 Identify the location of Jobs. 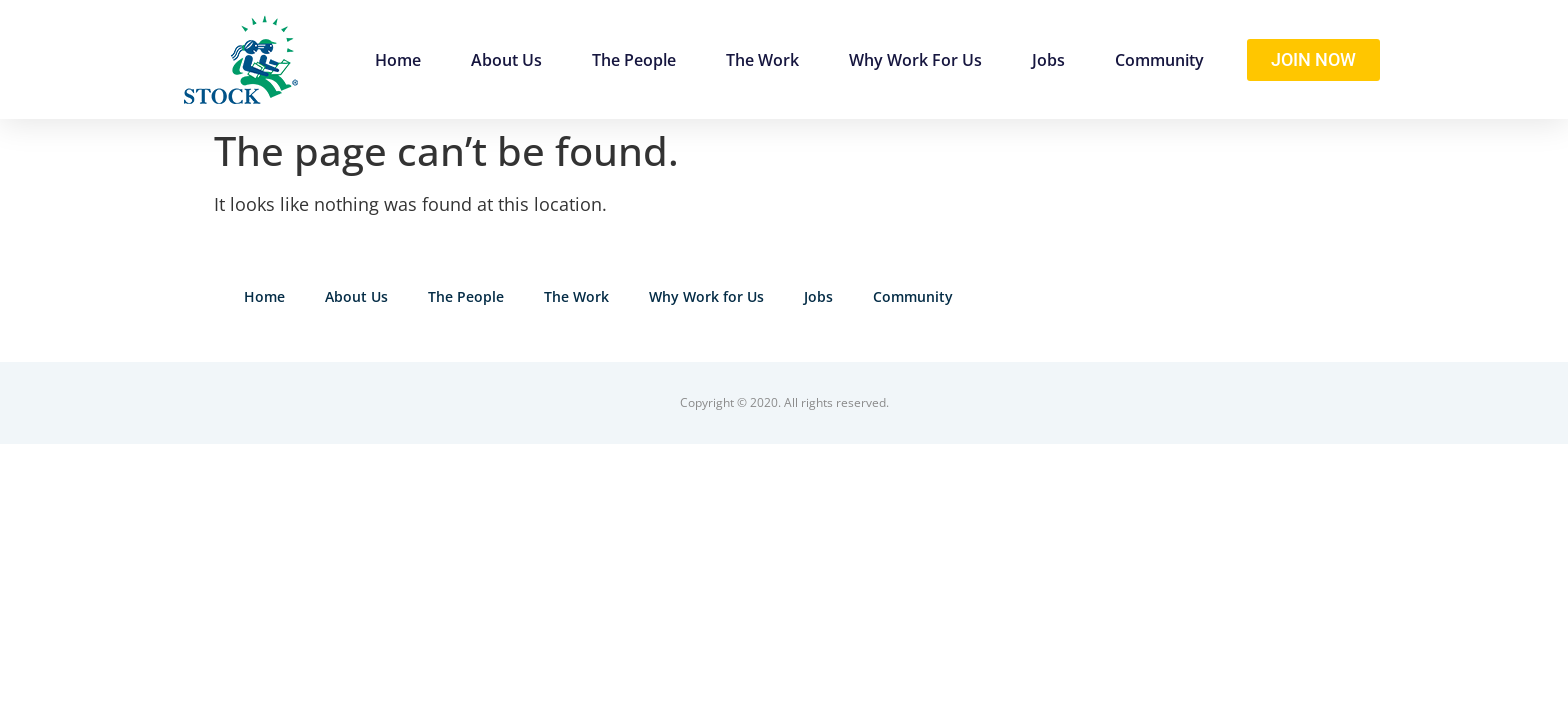
(1048, 60).